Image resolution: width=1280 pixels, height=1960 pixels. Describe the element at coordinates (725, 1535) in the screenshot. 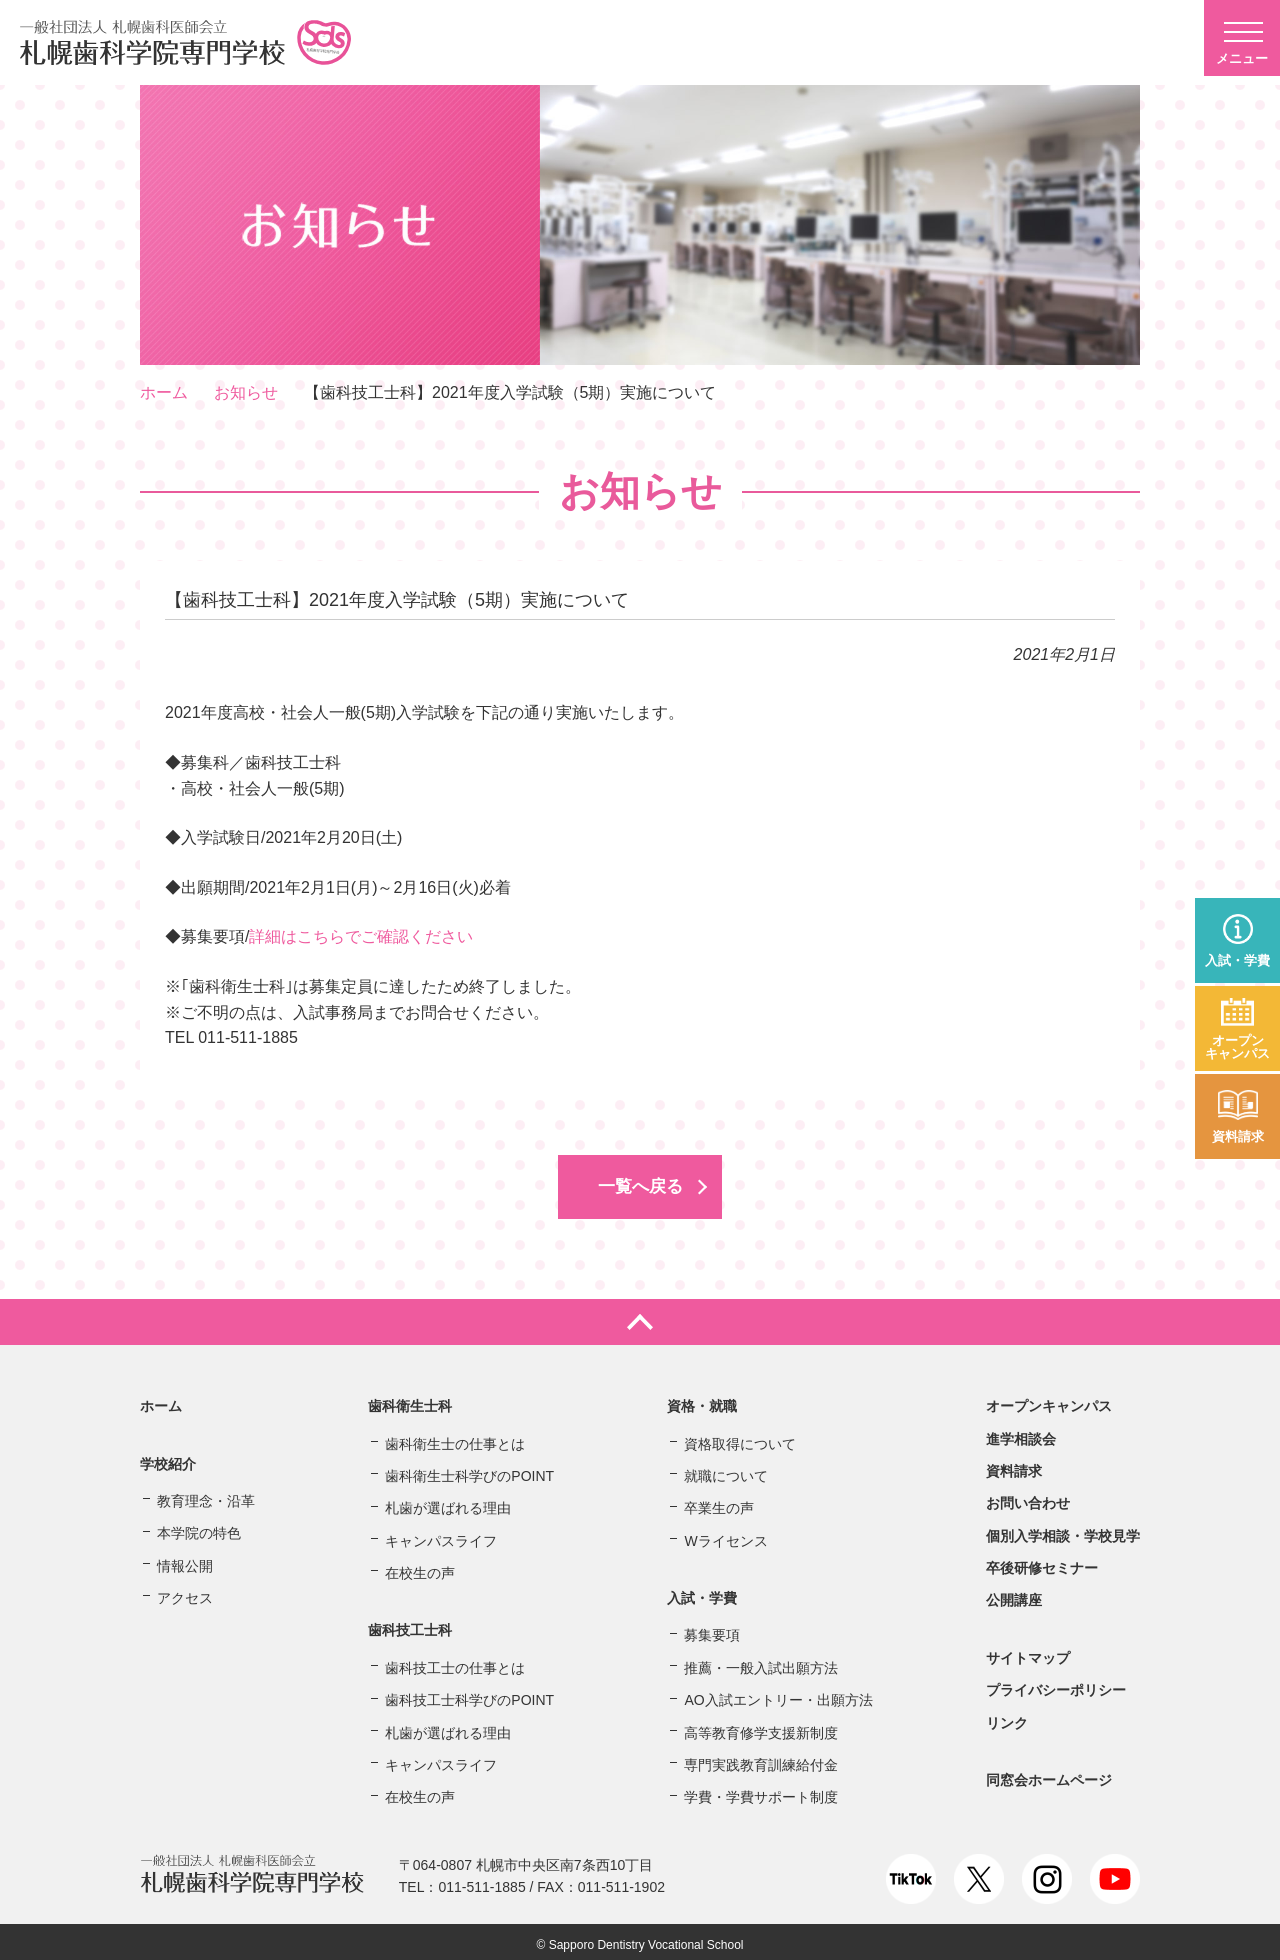

I see `Wライセンス` at that location.